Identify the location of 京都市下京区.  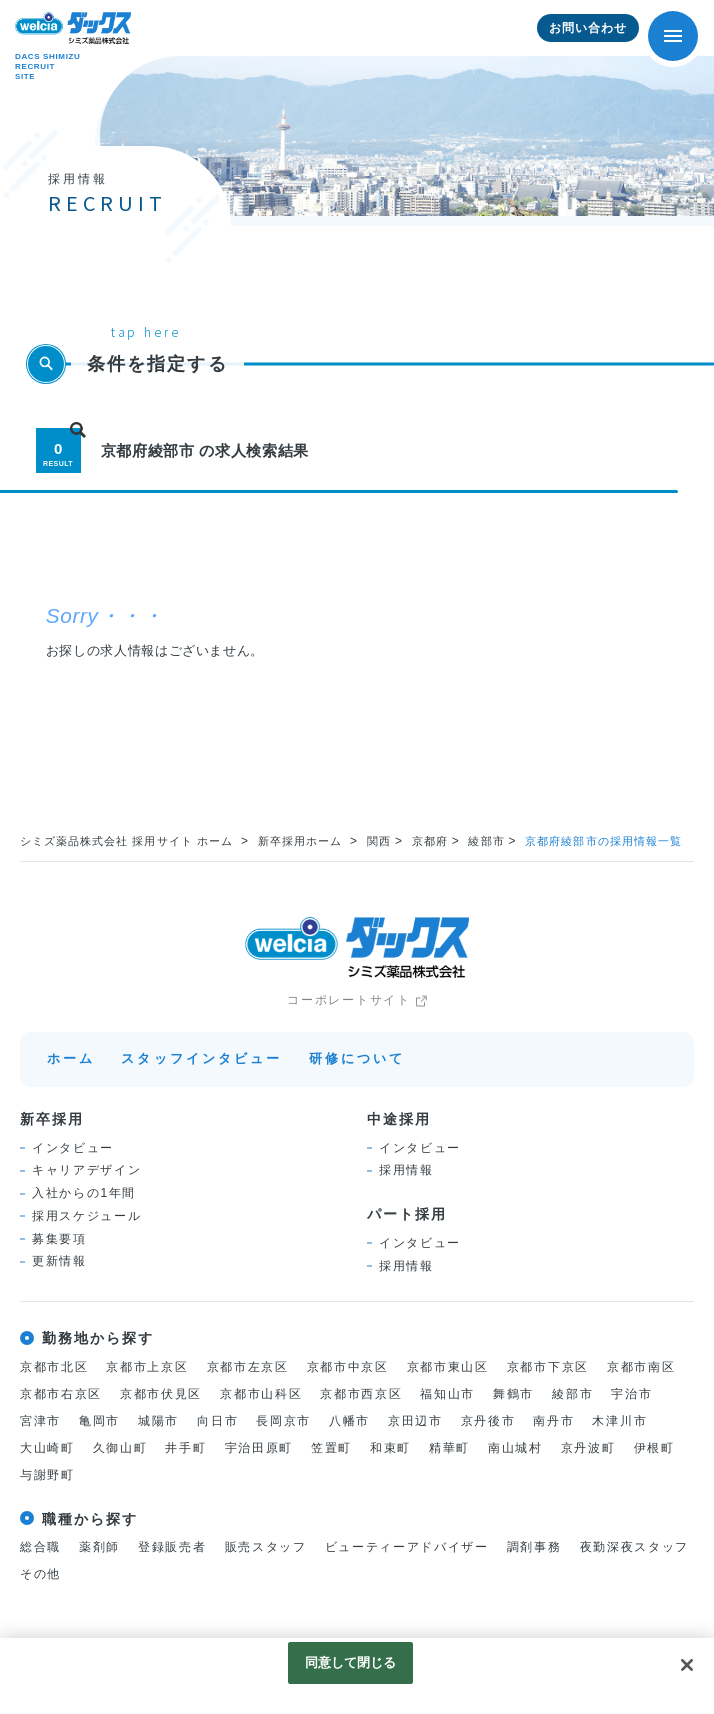
(548, 1367).